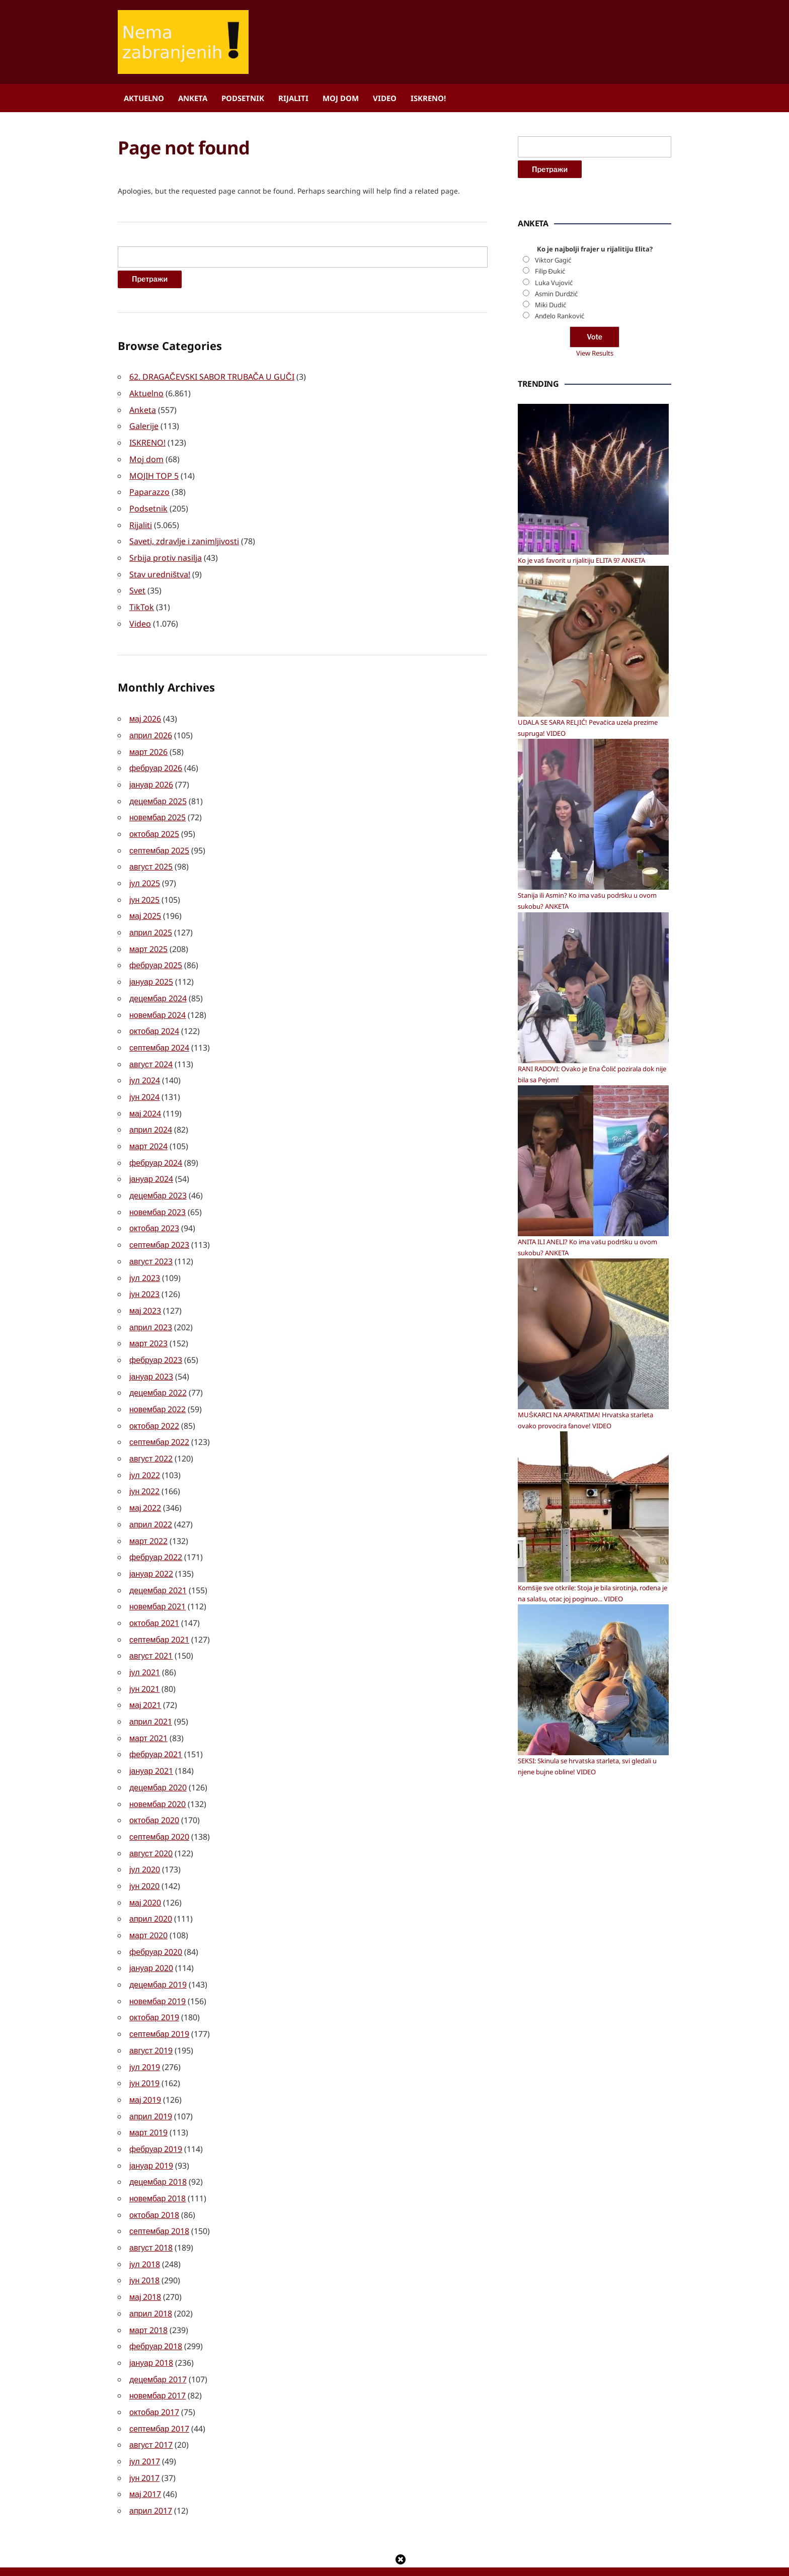  What do you see at coordinates (159, 1807) in the screenshot?
I see `септембар 2020` at bounding box center [159, 1807].